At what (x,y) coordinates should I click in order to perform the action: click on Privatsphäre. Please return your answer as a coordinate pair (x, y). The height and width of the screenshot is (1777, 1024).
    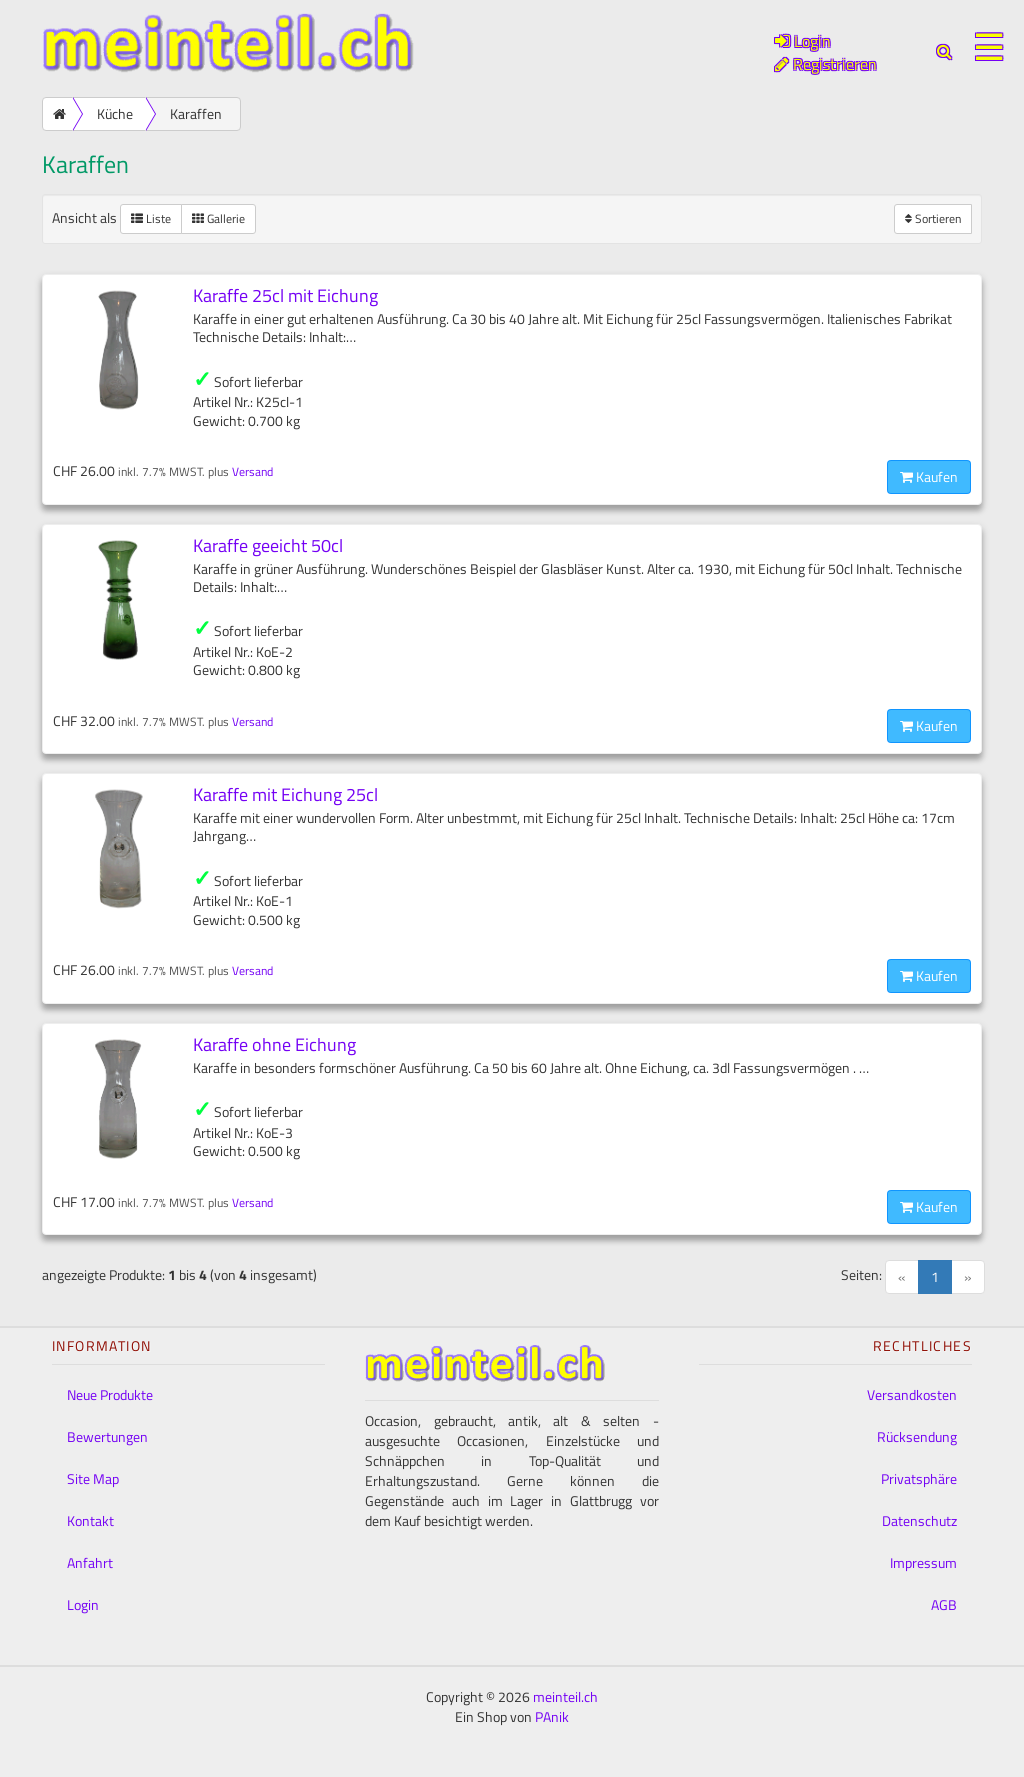
    Looking at the image, I should click on (919, 1478).